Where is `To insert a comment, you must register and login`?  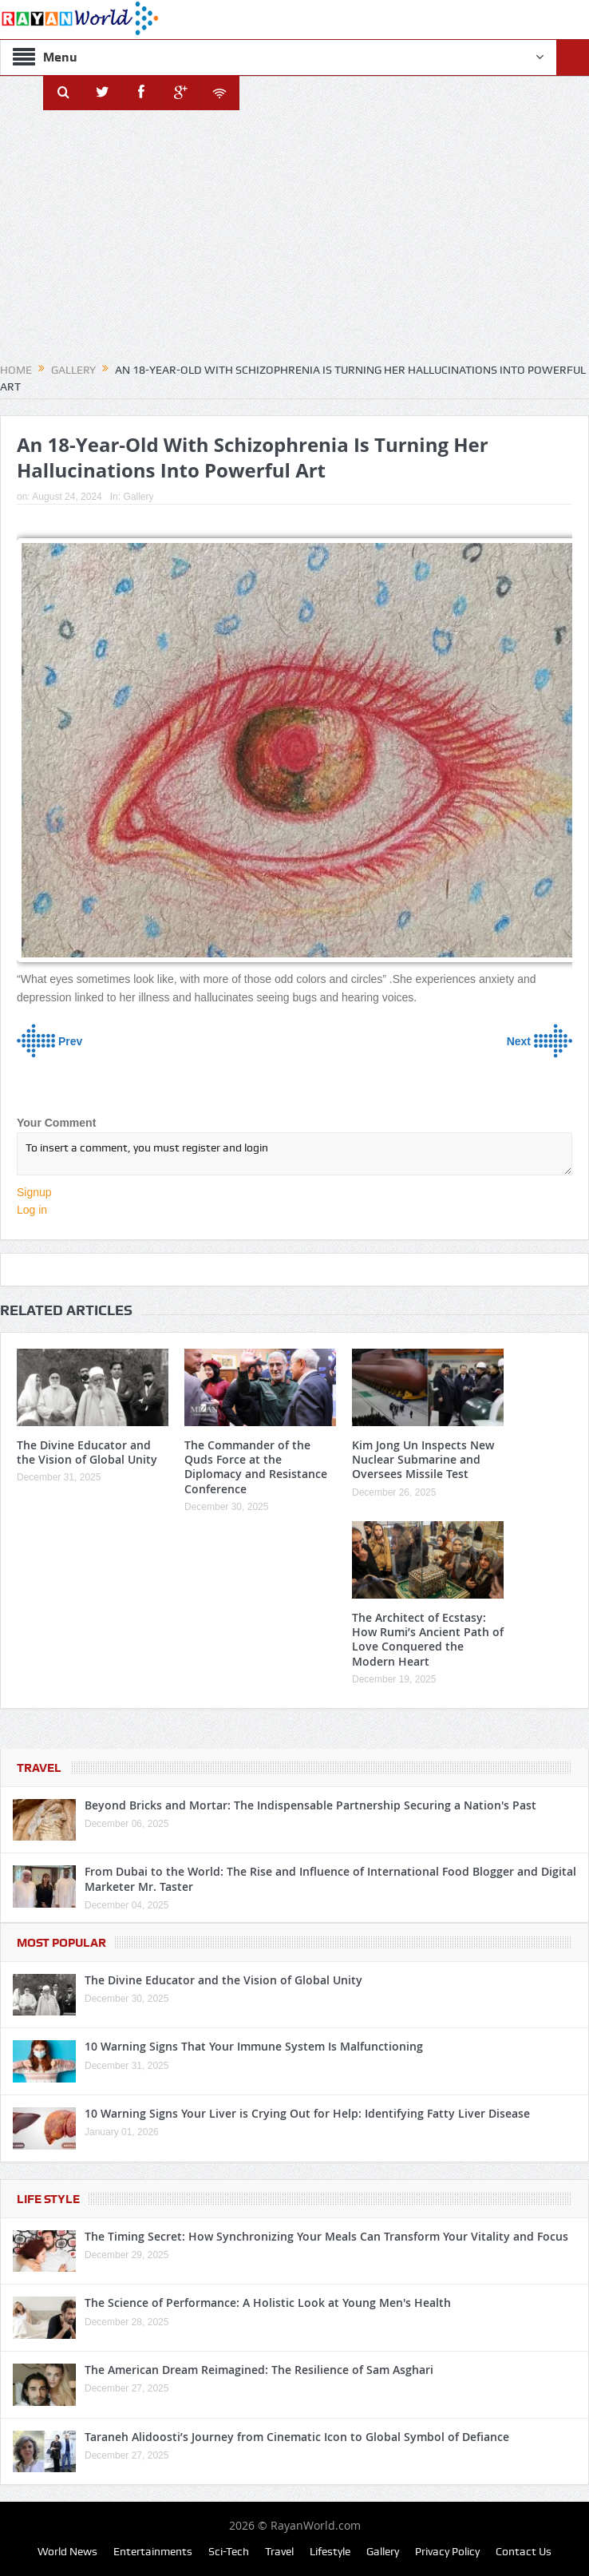 To insert a comment, you must register and login is located at coordinates (294, 1153).